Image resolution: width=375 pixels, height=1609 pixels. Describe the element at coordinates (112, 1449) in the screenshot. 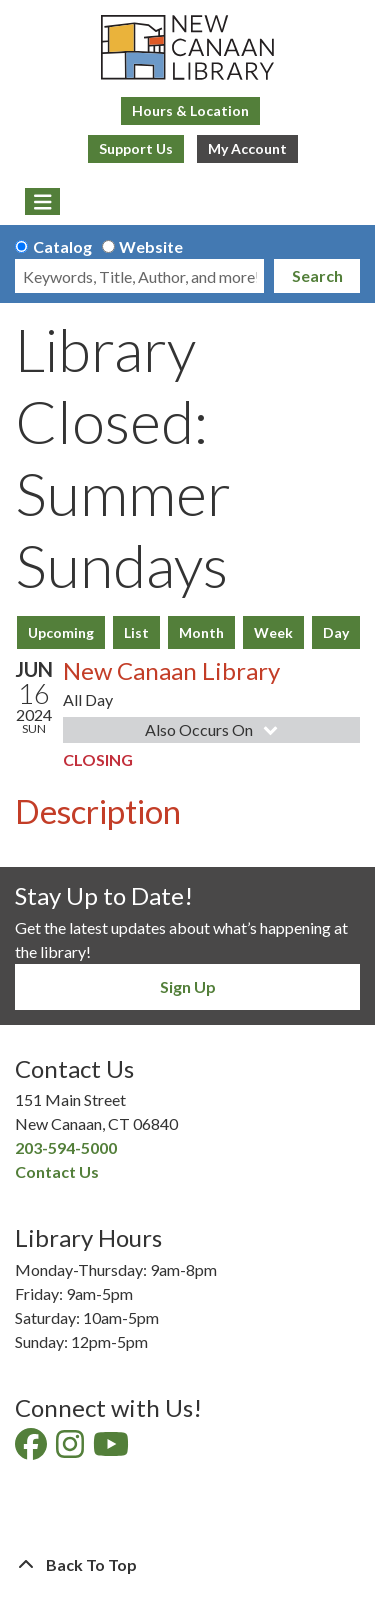

I see `[View New Canaan Library on YouTube]` at that location.